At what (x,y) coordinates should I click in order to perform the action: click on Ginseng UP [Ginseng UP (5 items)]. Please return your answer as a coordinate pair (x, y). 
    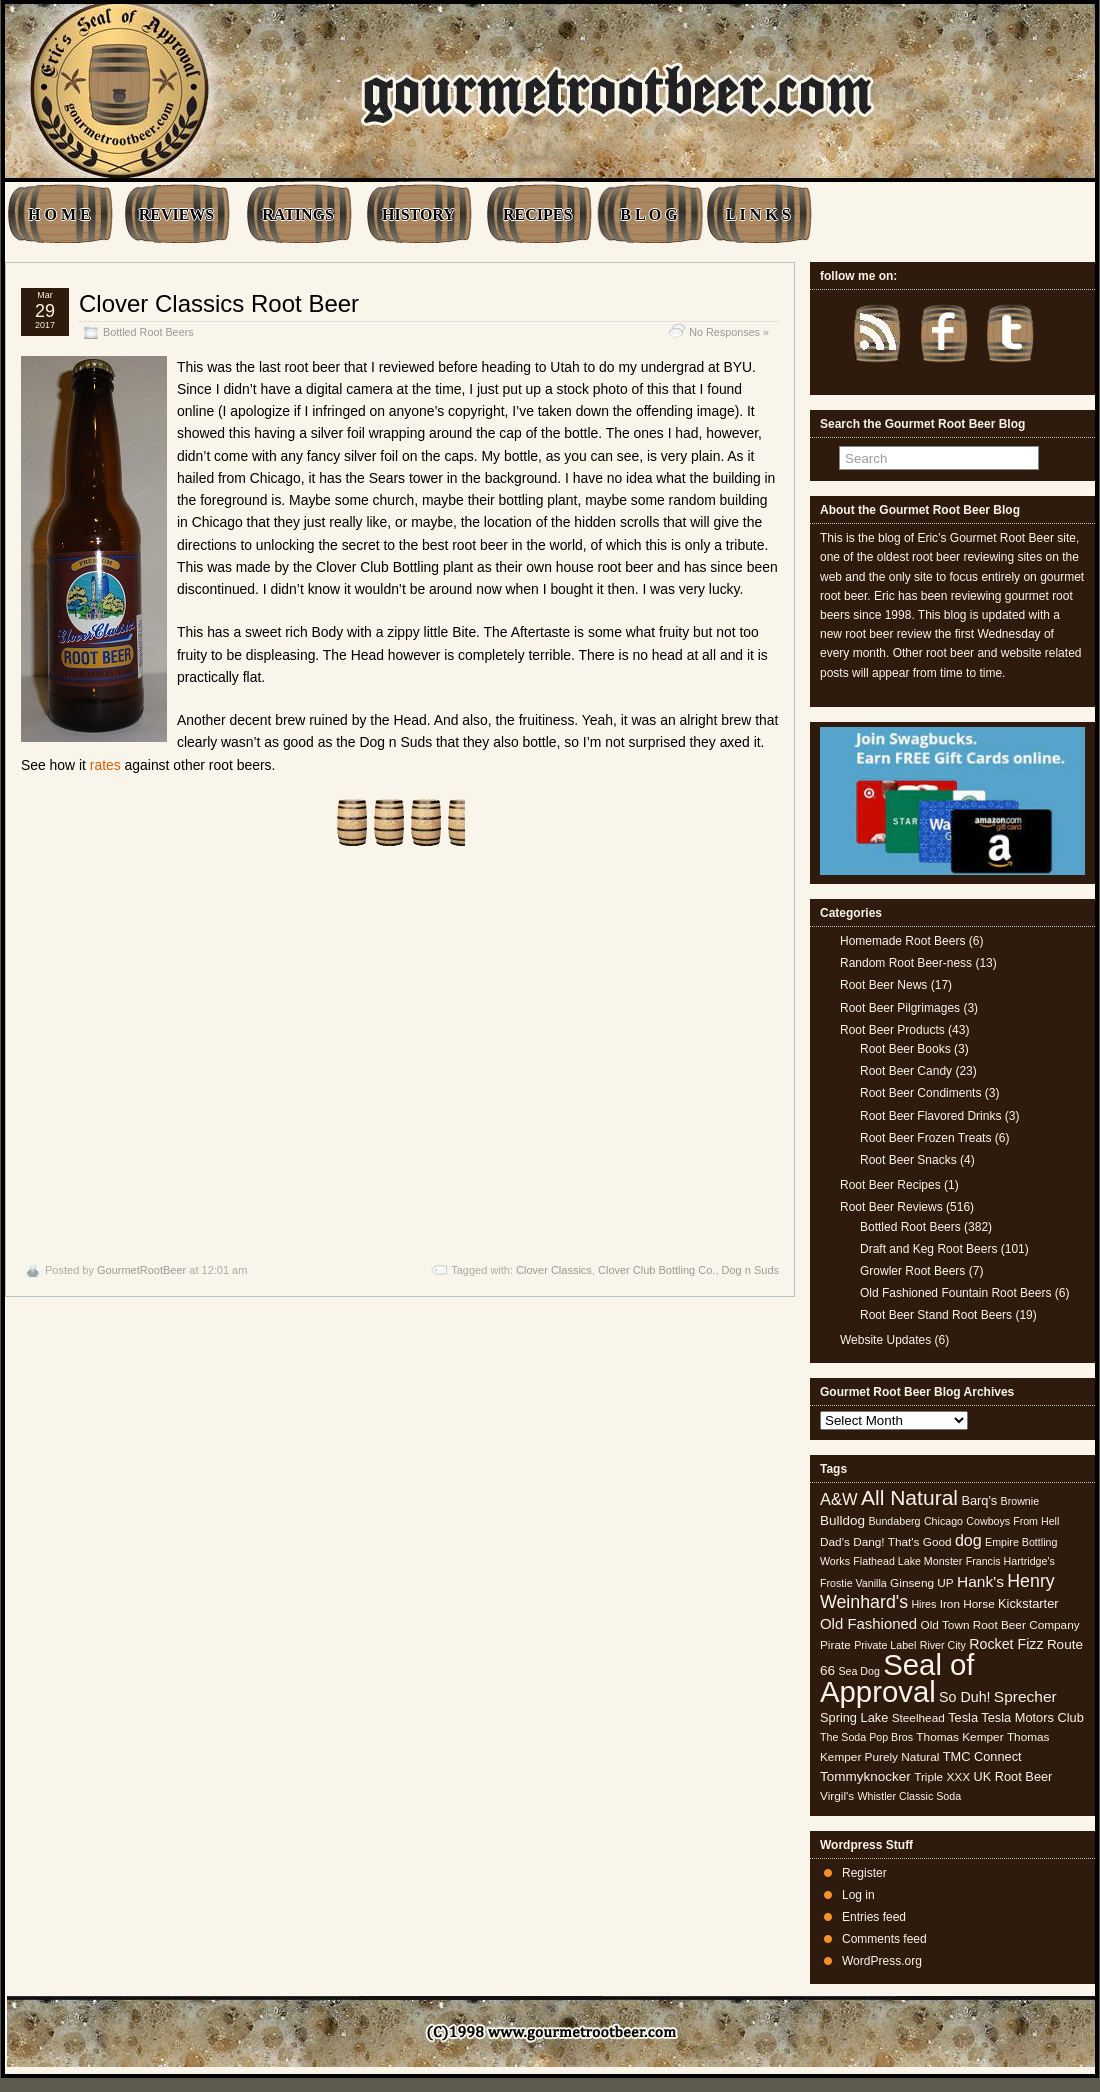
    Looking at the image, I should click on (922, 1583).